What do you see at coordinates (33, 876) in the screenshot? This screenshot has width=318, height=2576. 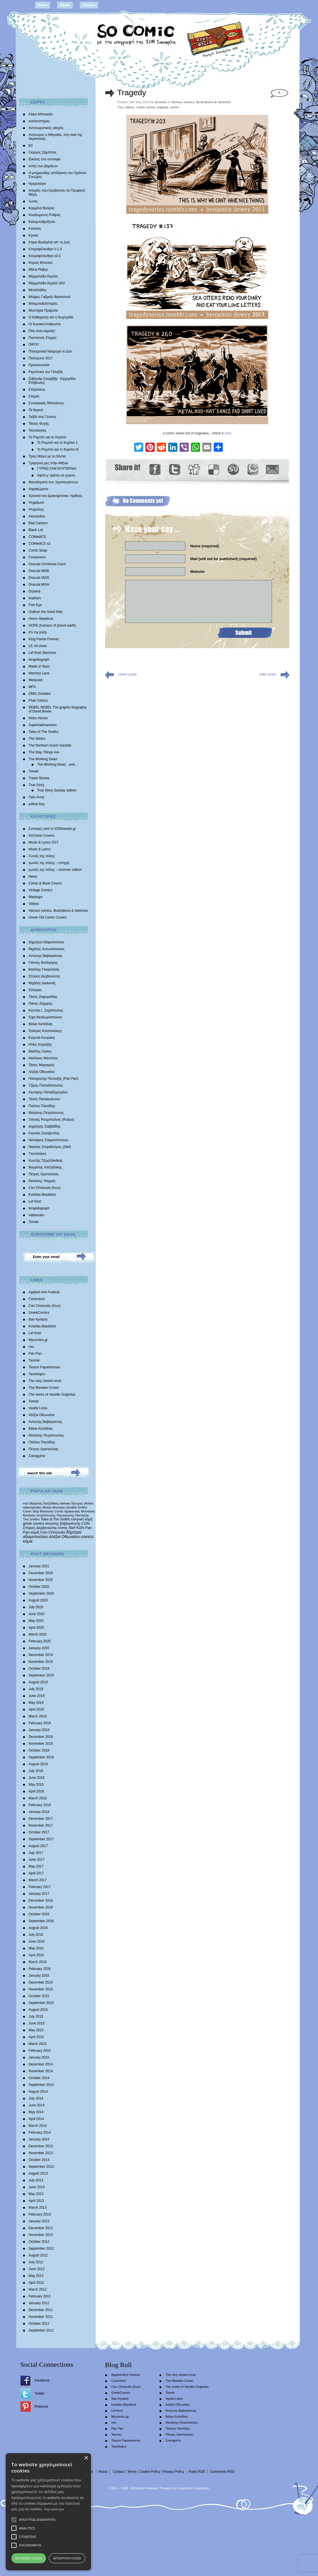 I see `News` at bounding box center [33, 876].